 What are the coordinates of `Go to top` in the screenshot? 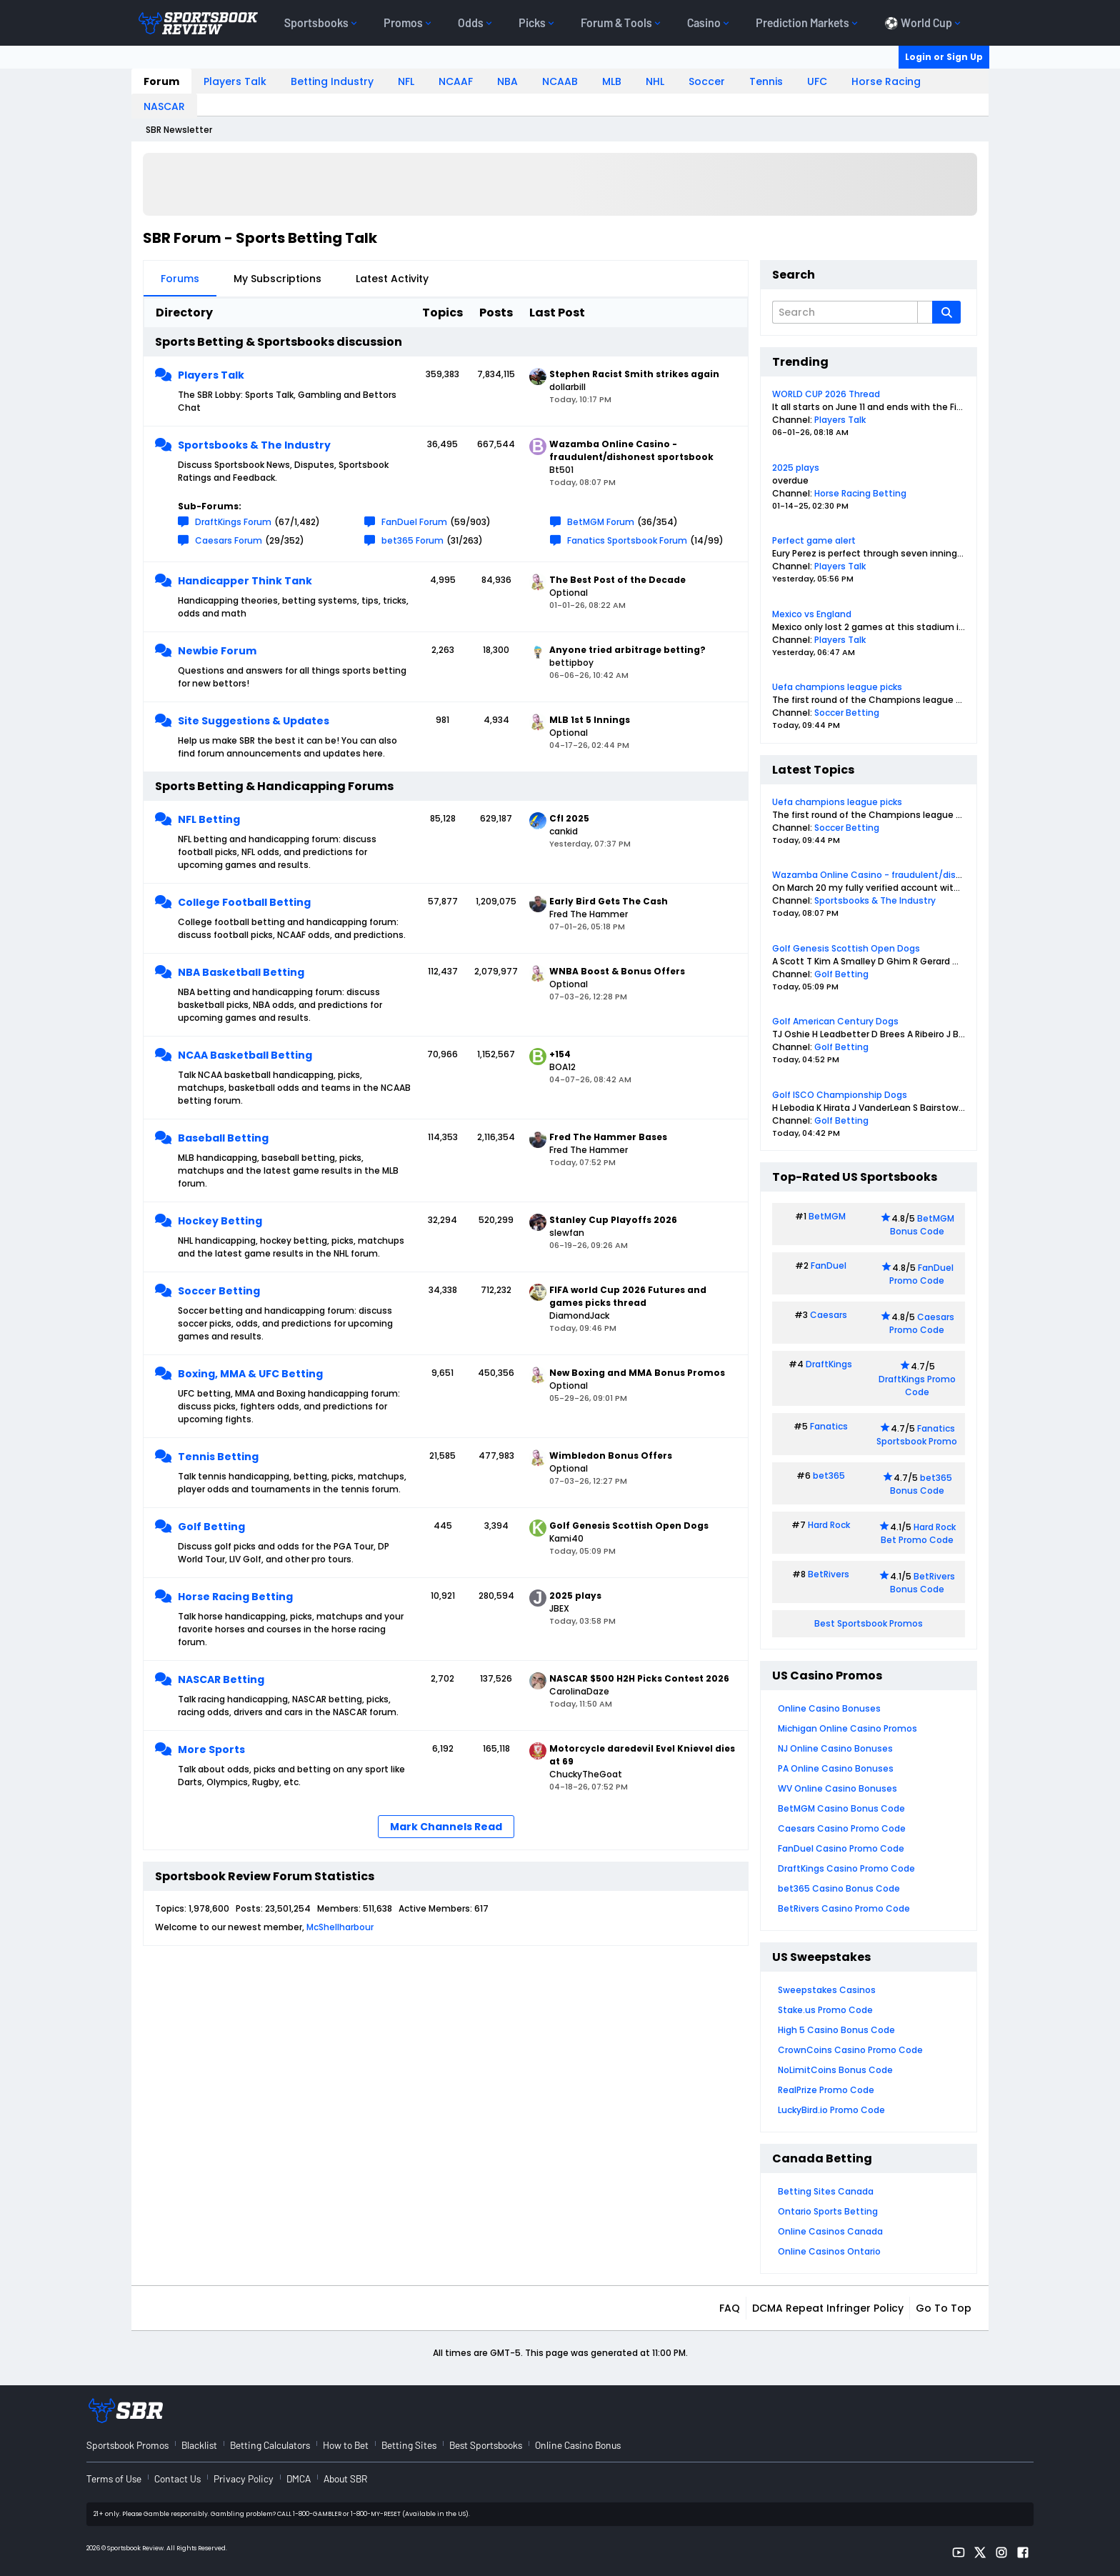 It's located at (943, 2308).